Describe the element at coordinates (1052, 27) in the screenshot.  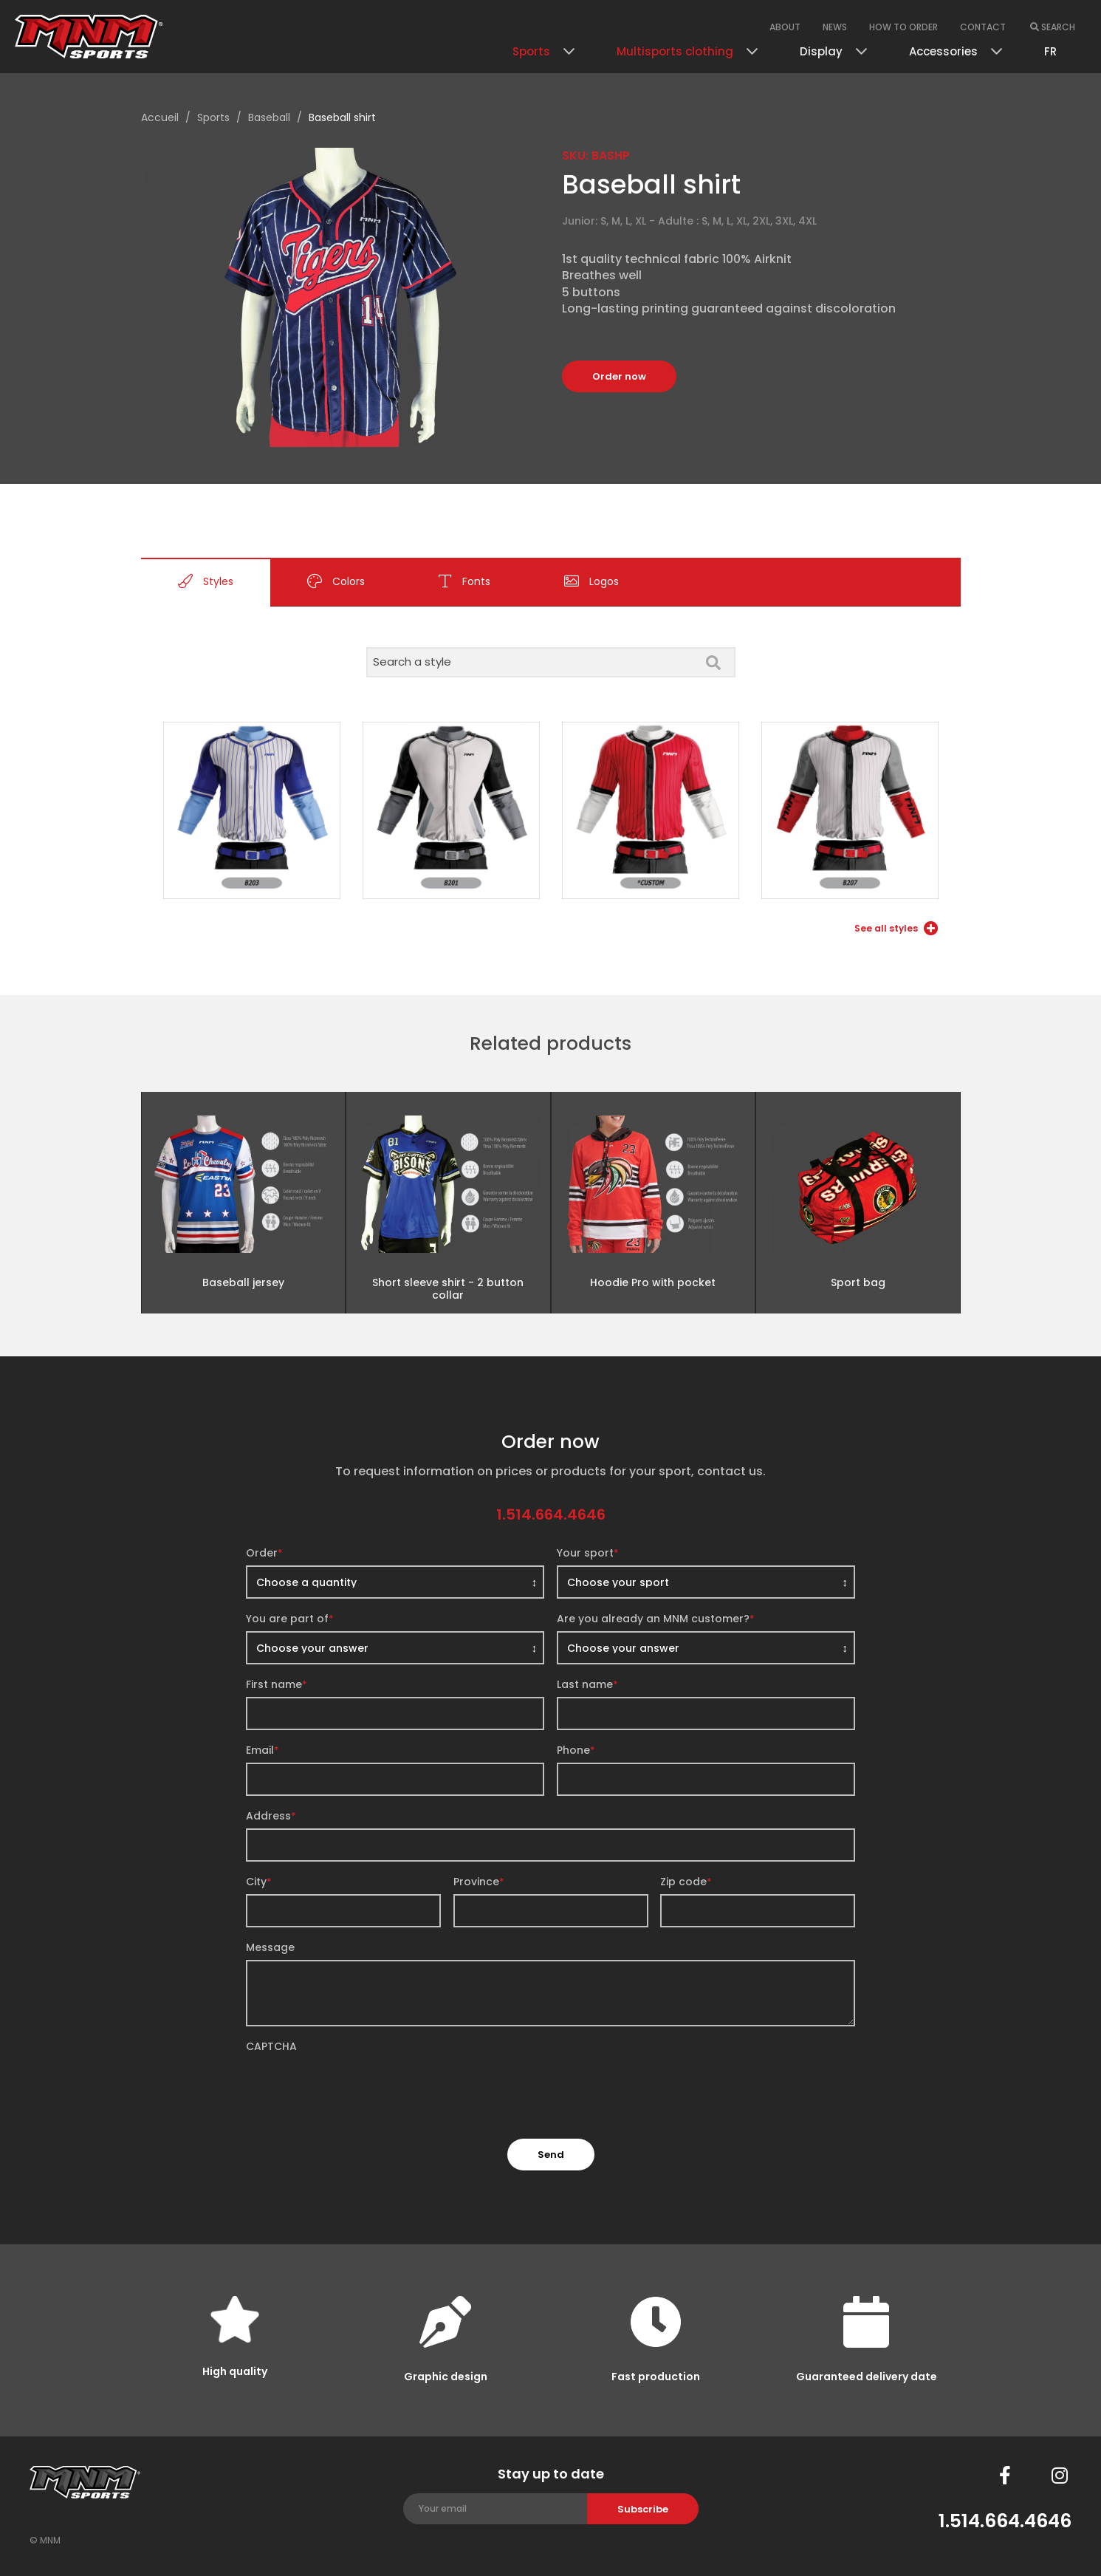
I see `Search` at that location.